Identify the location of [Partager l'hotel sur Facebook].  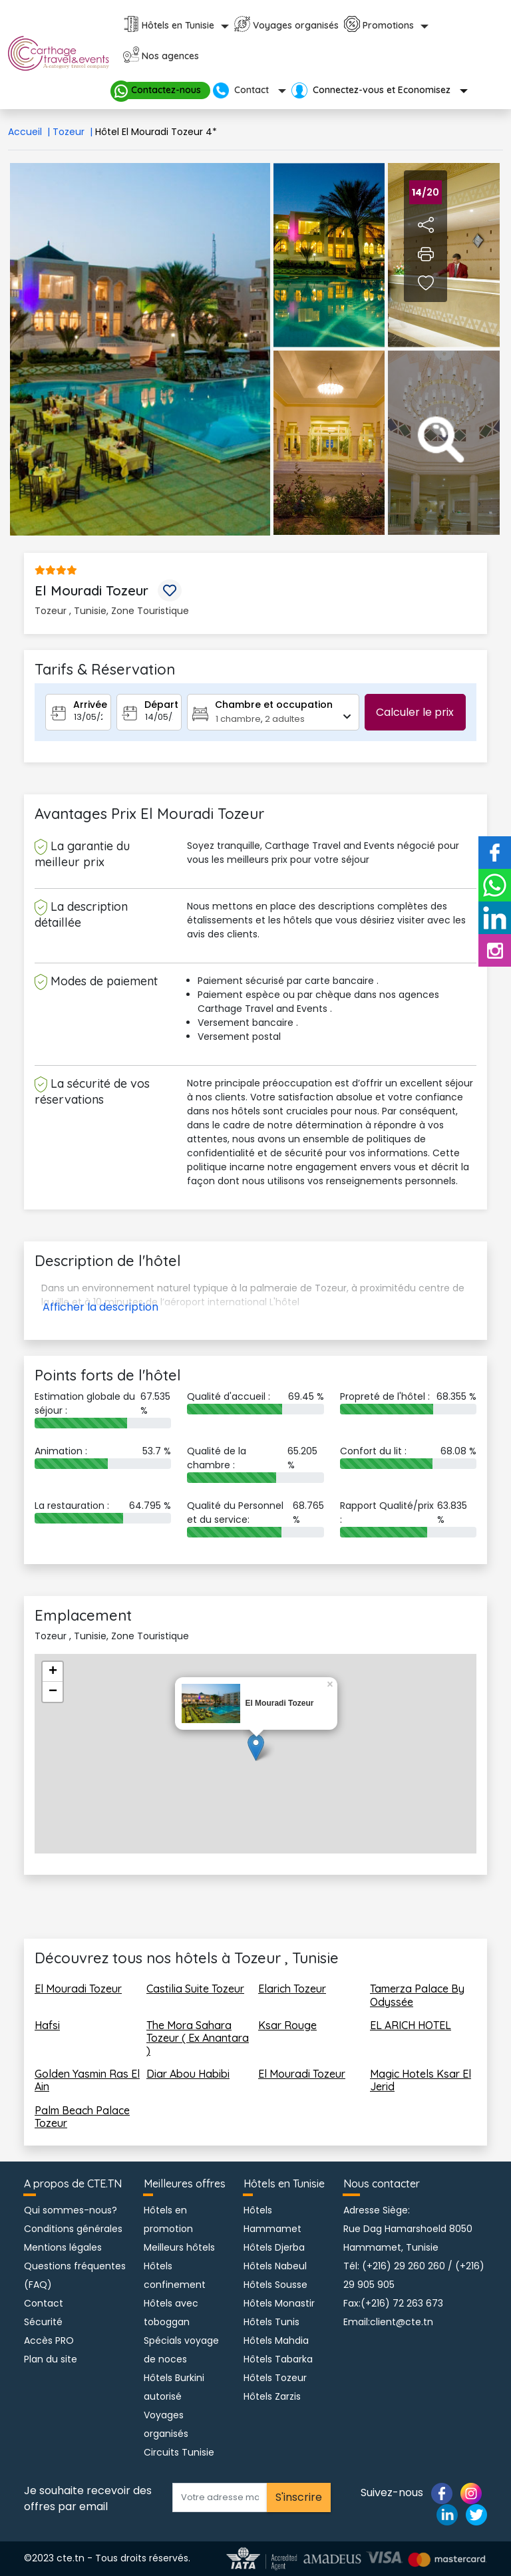
(426, 224).